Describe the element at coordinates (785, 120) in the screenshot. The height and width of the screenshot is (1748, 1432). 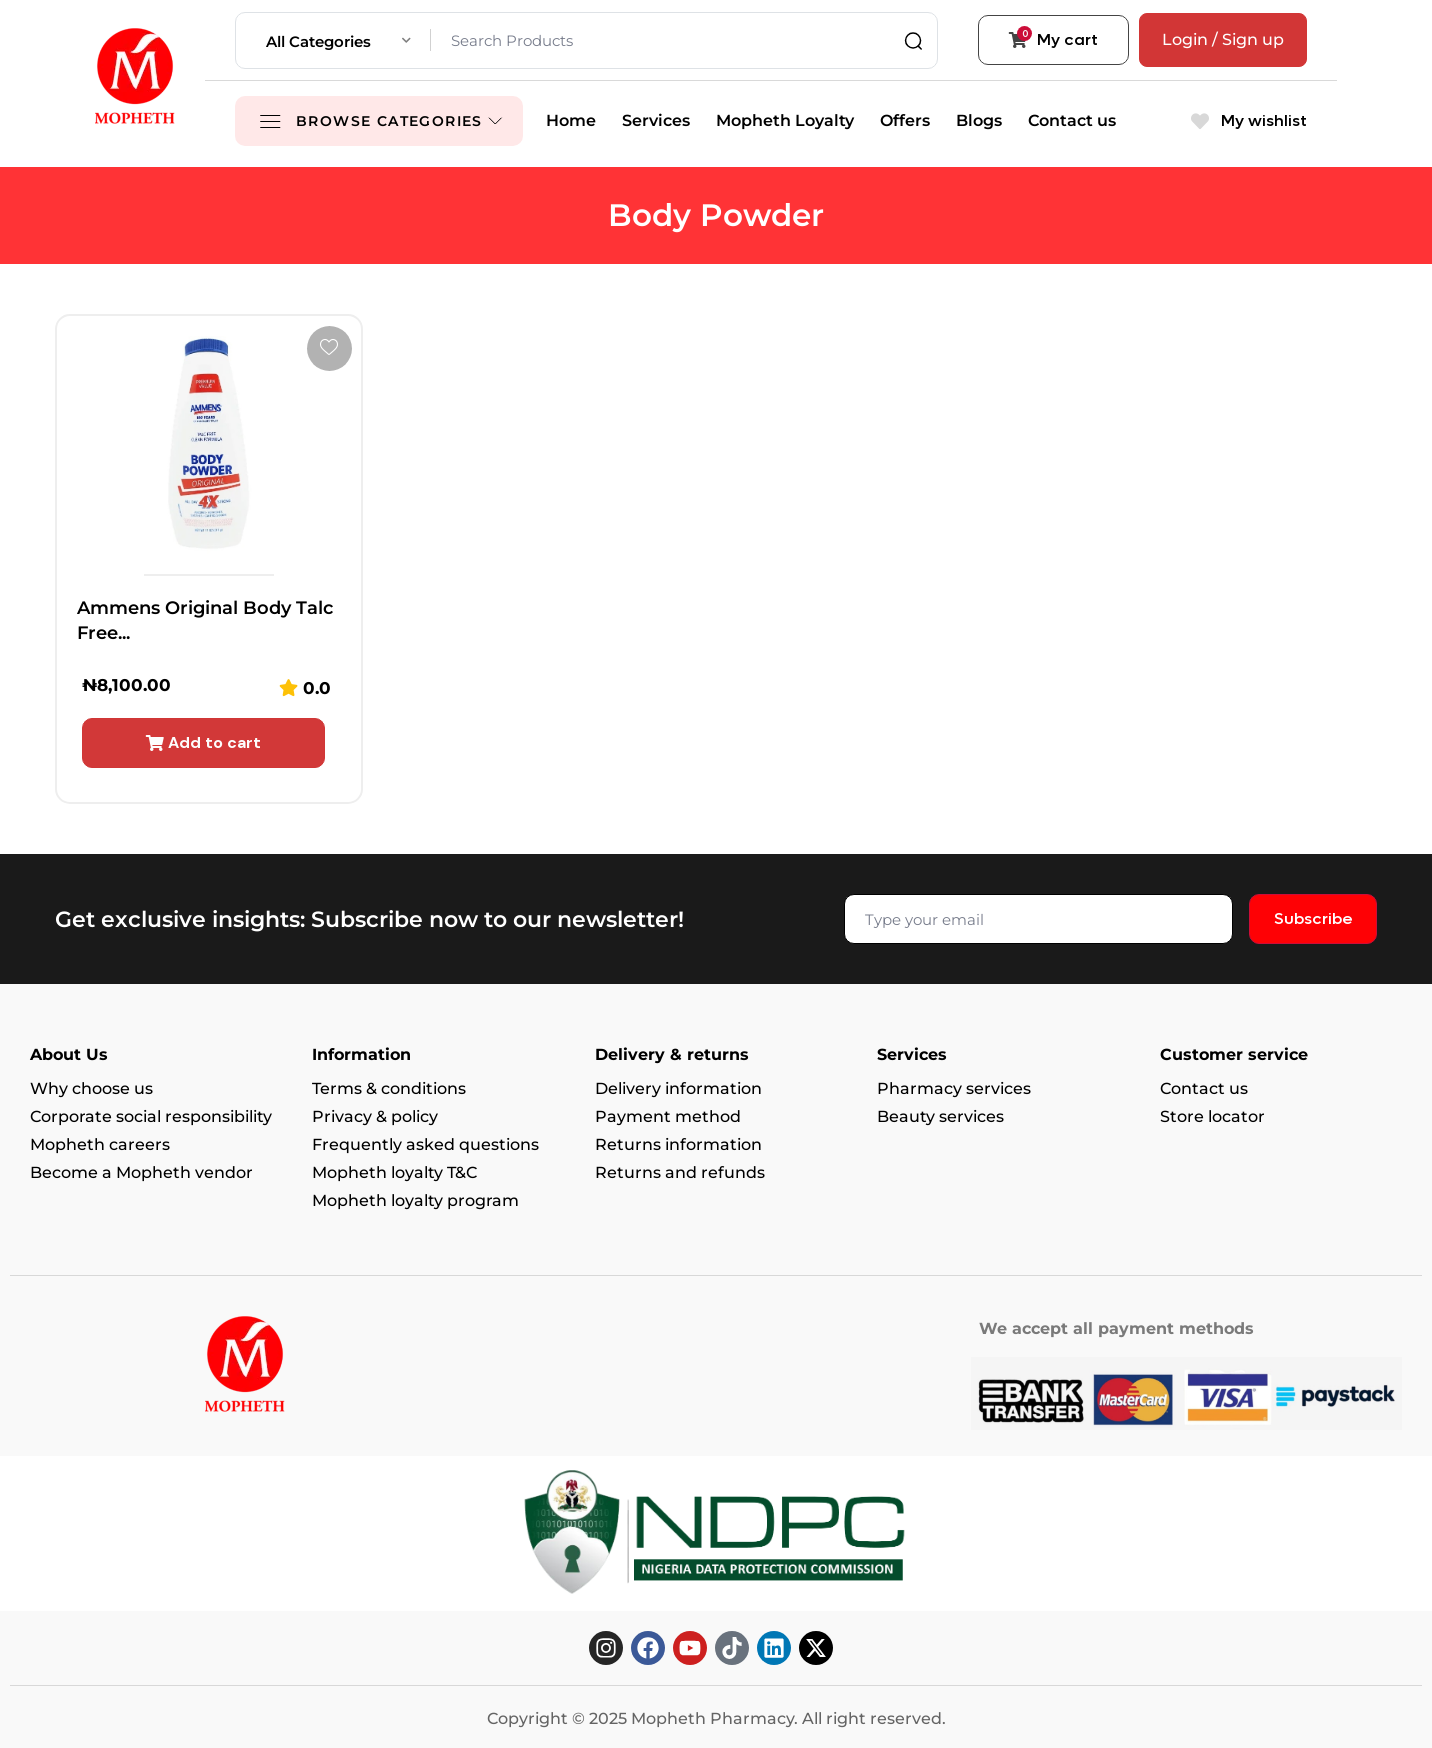
I see `Mopheth Loyalty` at that location.